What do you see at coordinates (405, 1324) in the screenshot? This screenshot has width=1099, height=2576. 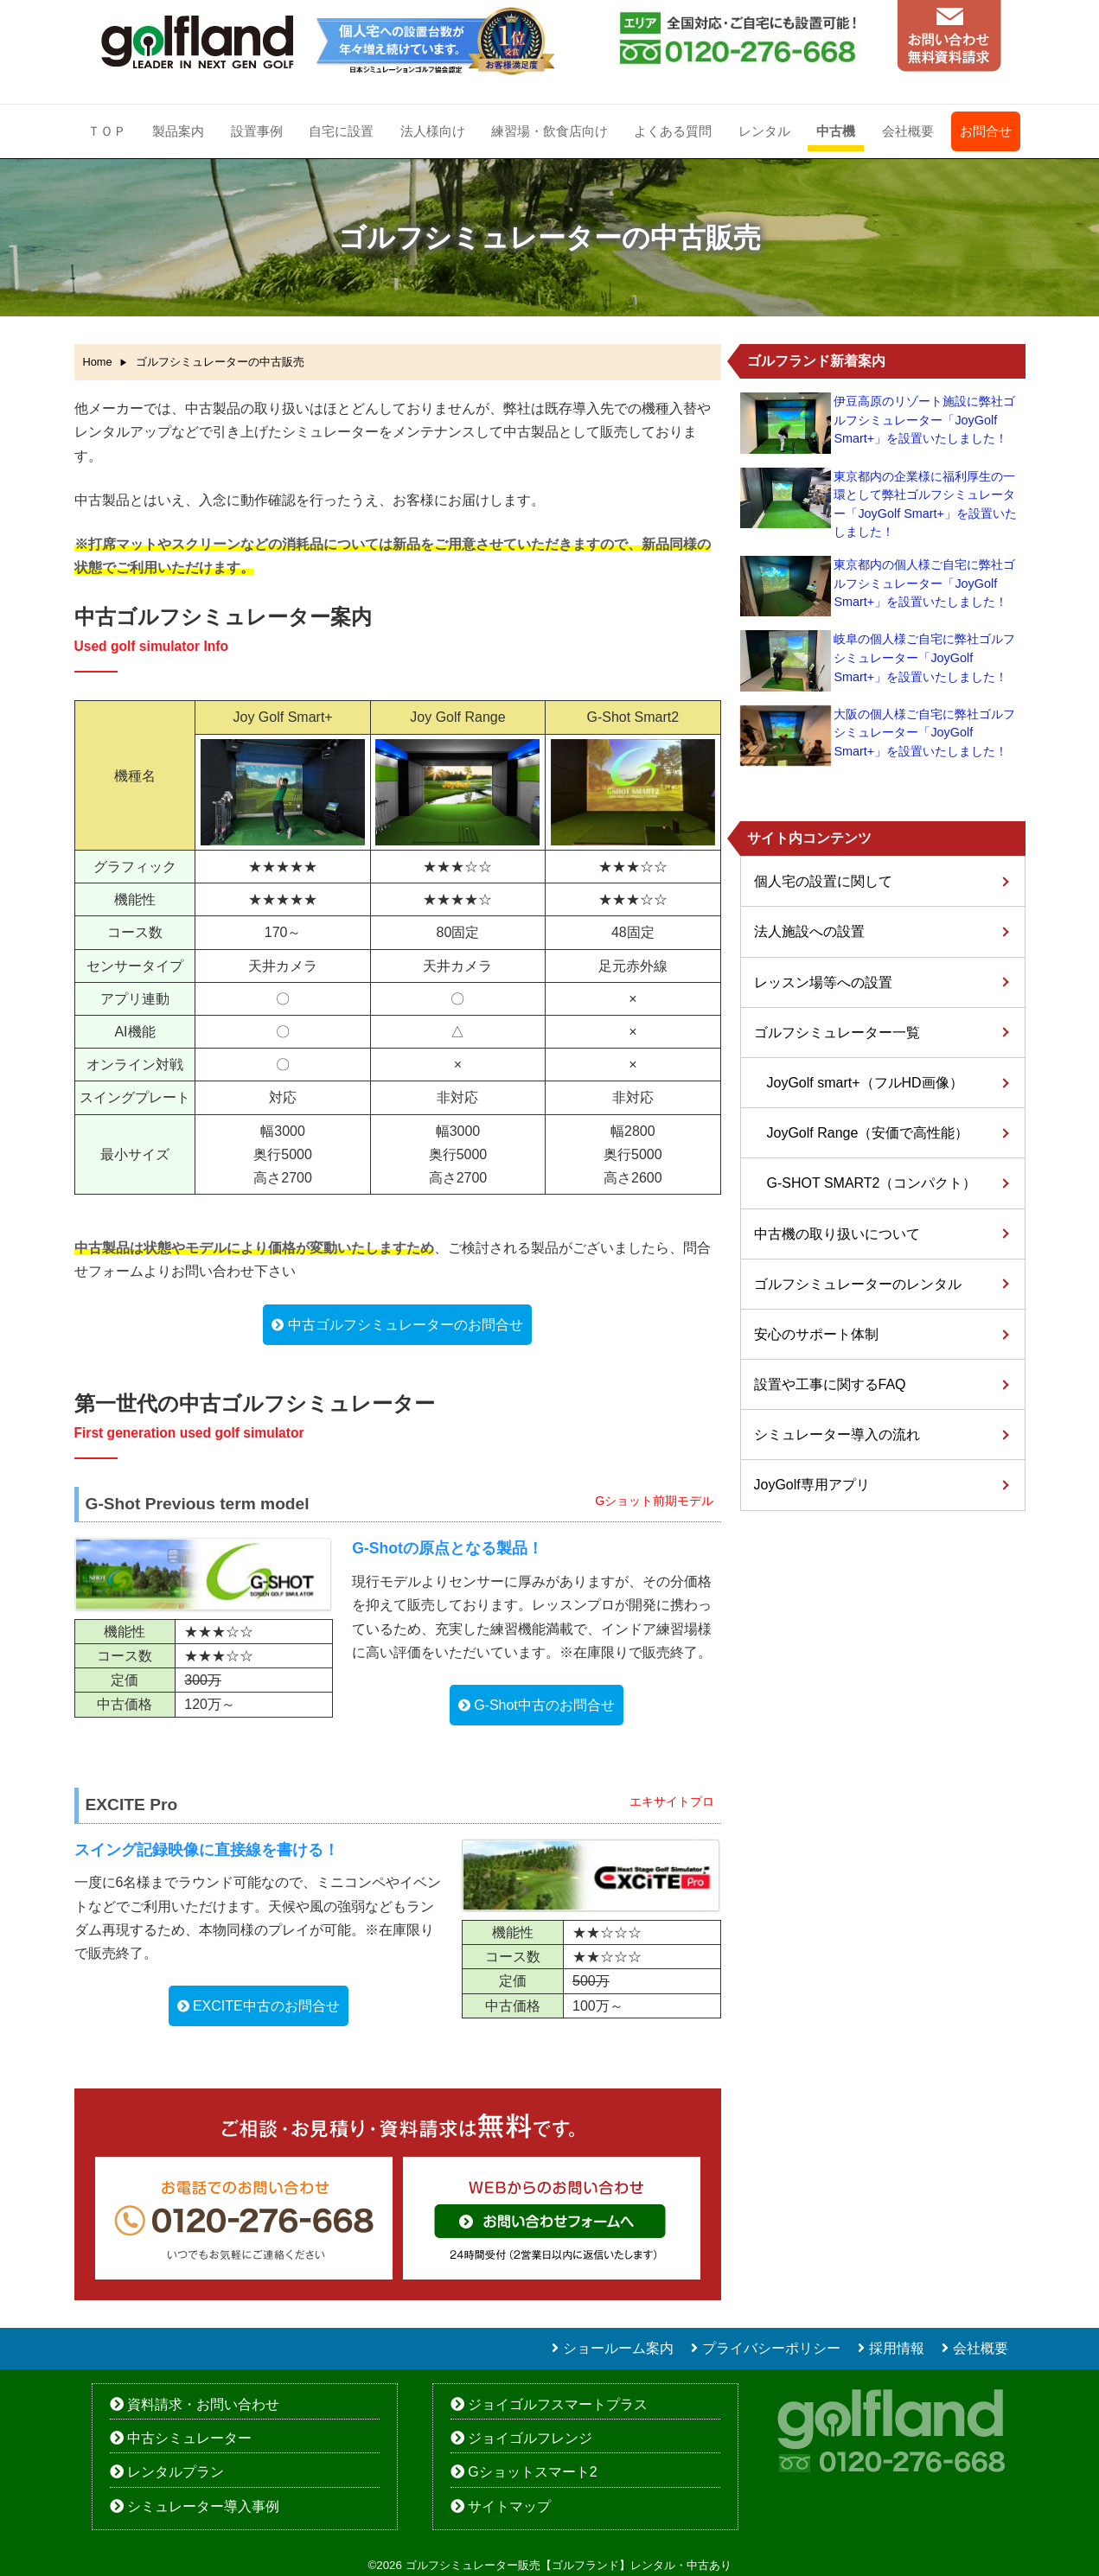 I see `中古ゴルフシミュレーターのお問合せ` at bounding box center [405, 1324].